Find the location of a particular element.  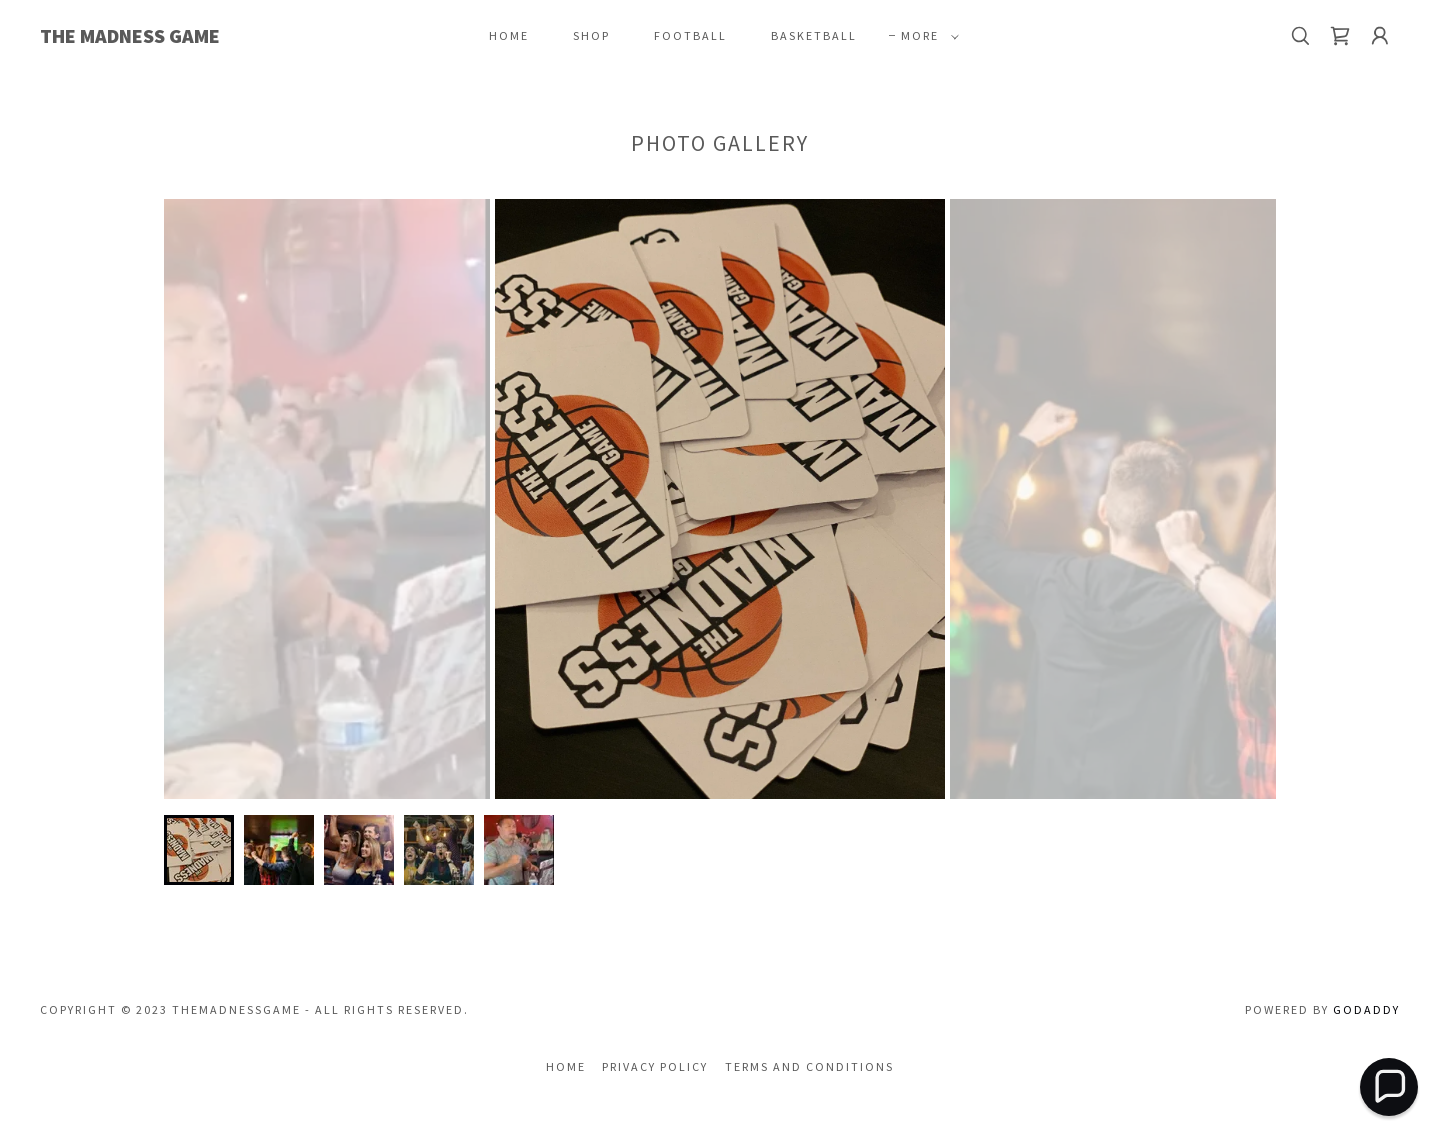

Privacy Policy [link] is located at coordinates (655, 1066).